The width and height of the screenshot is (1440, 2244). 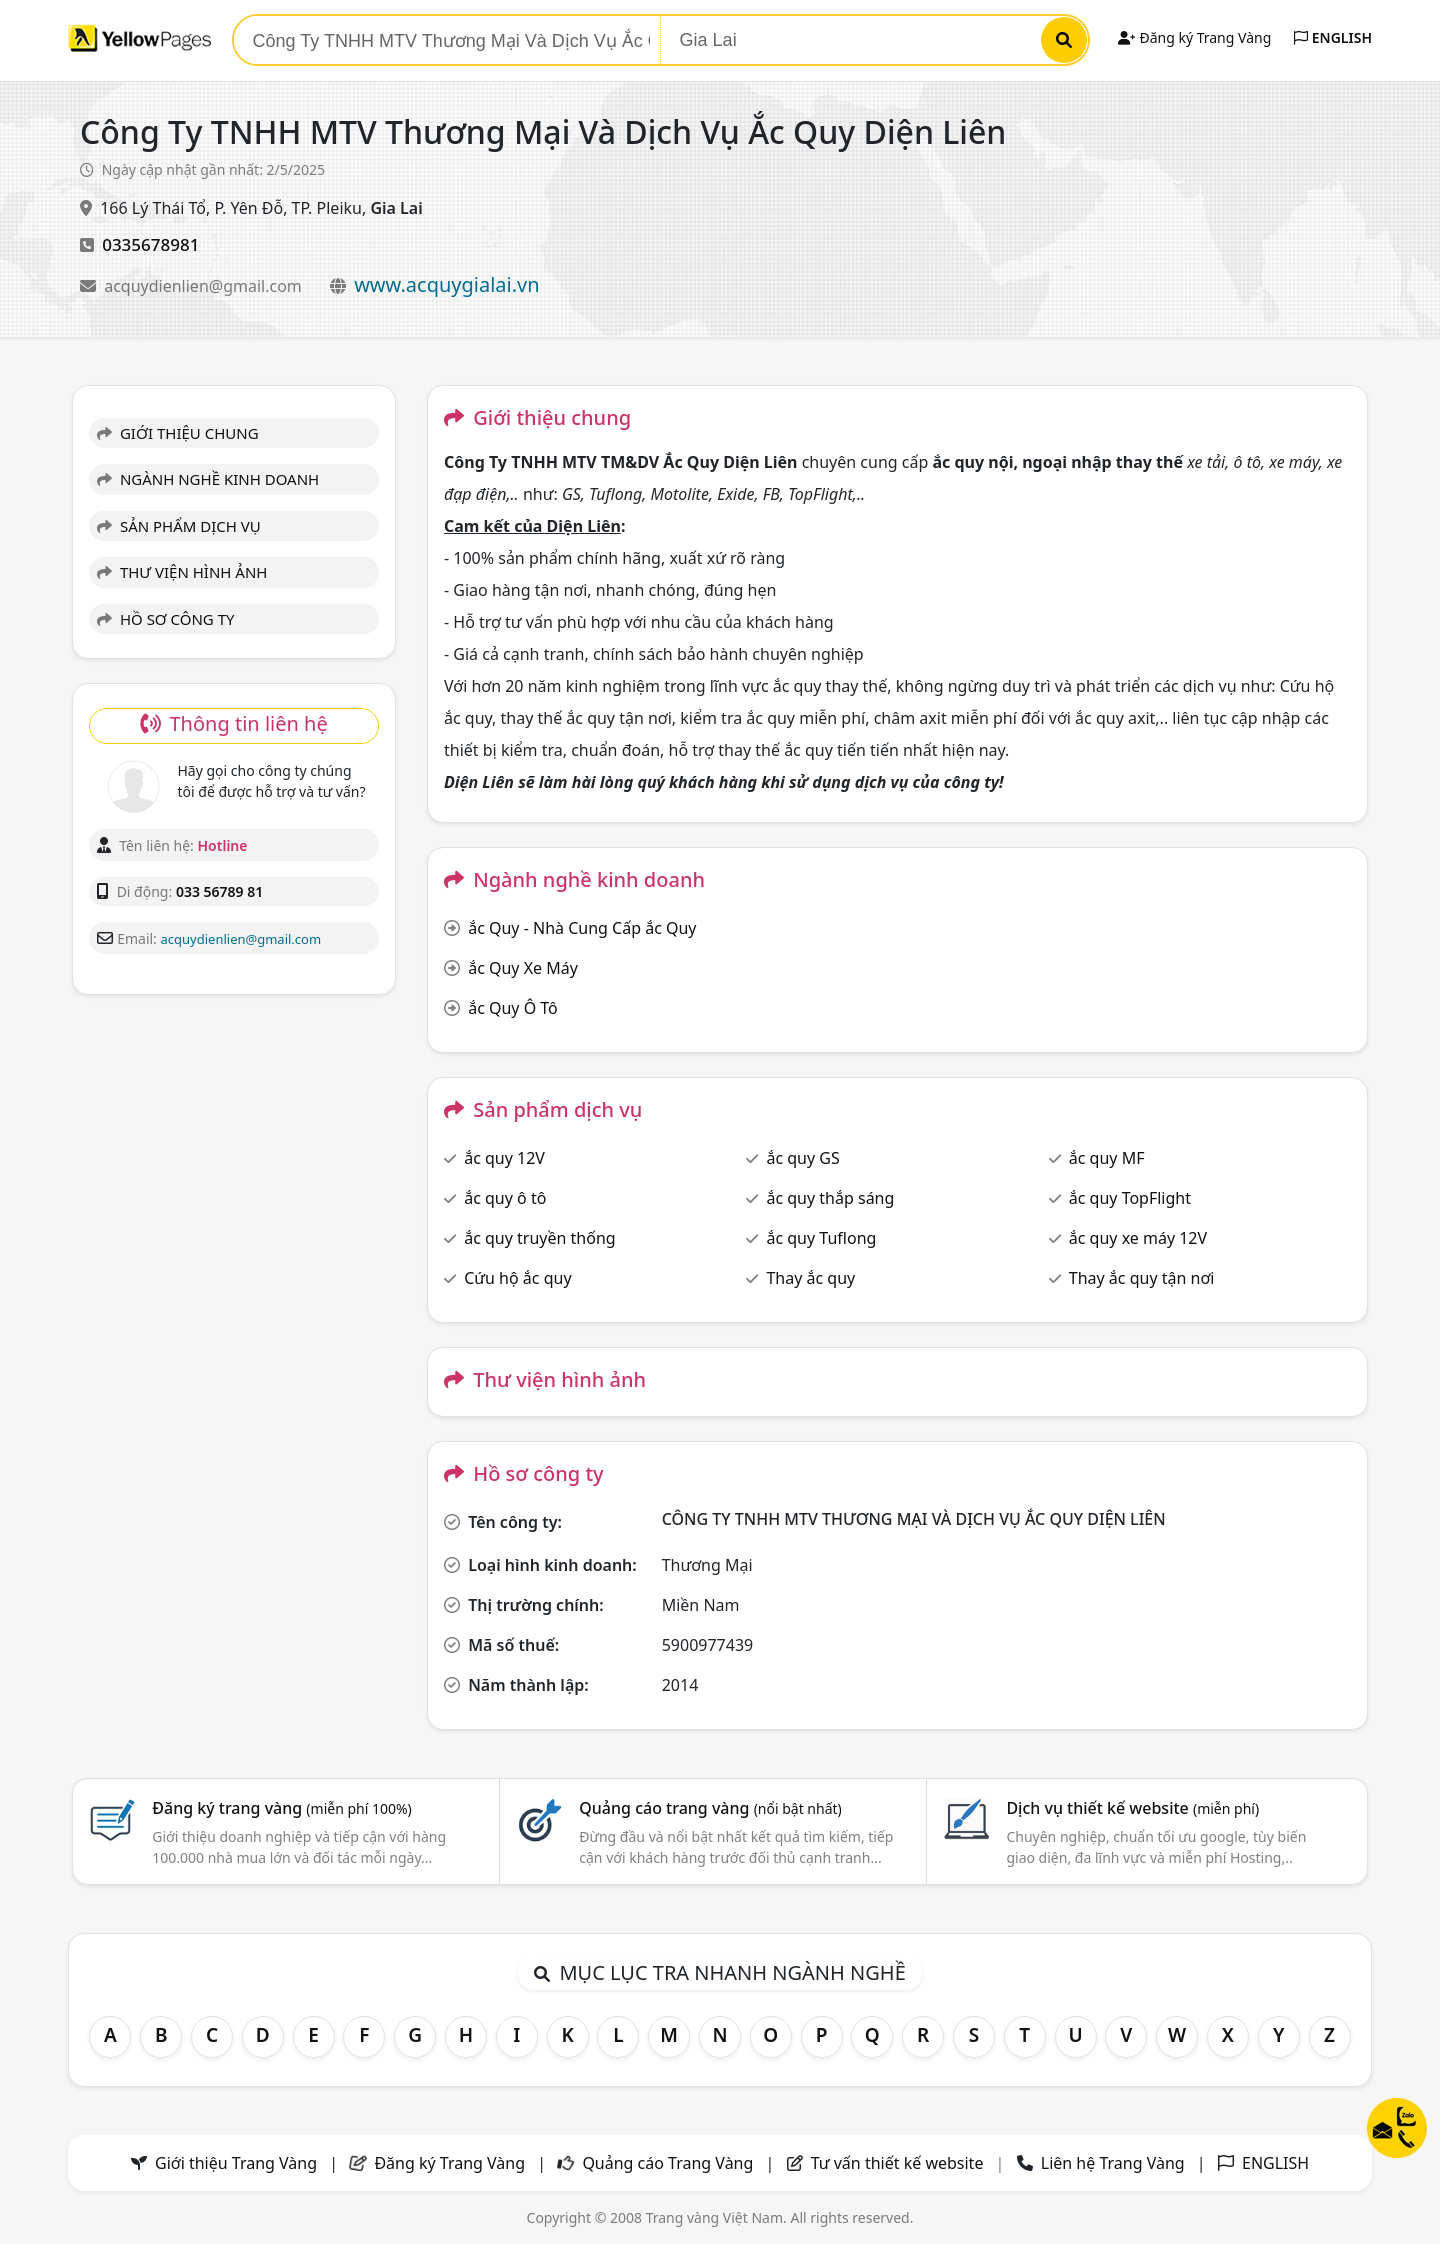 What do you see at coordinates (830, 1198) in the screenshot?
I see `ắc quy thắp sáng` at bounding box center [830, 1198].